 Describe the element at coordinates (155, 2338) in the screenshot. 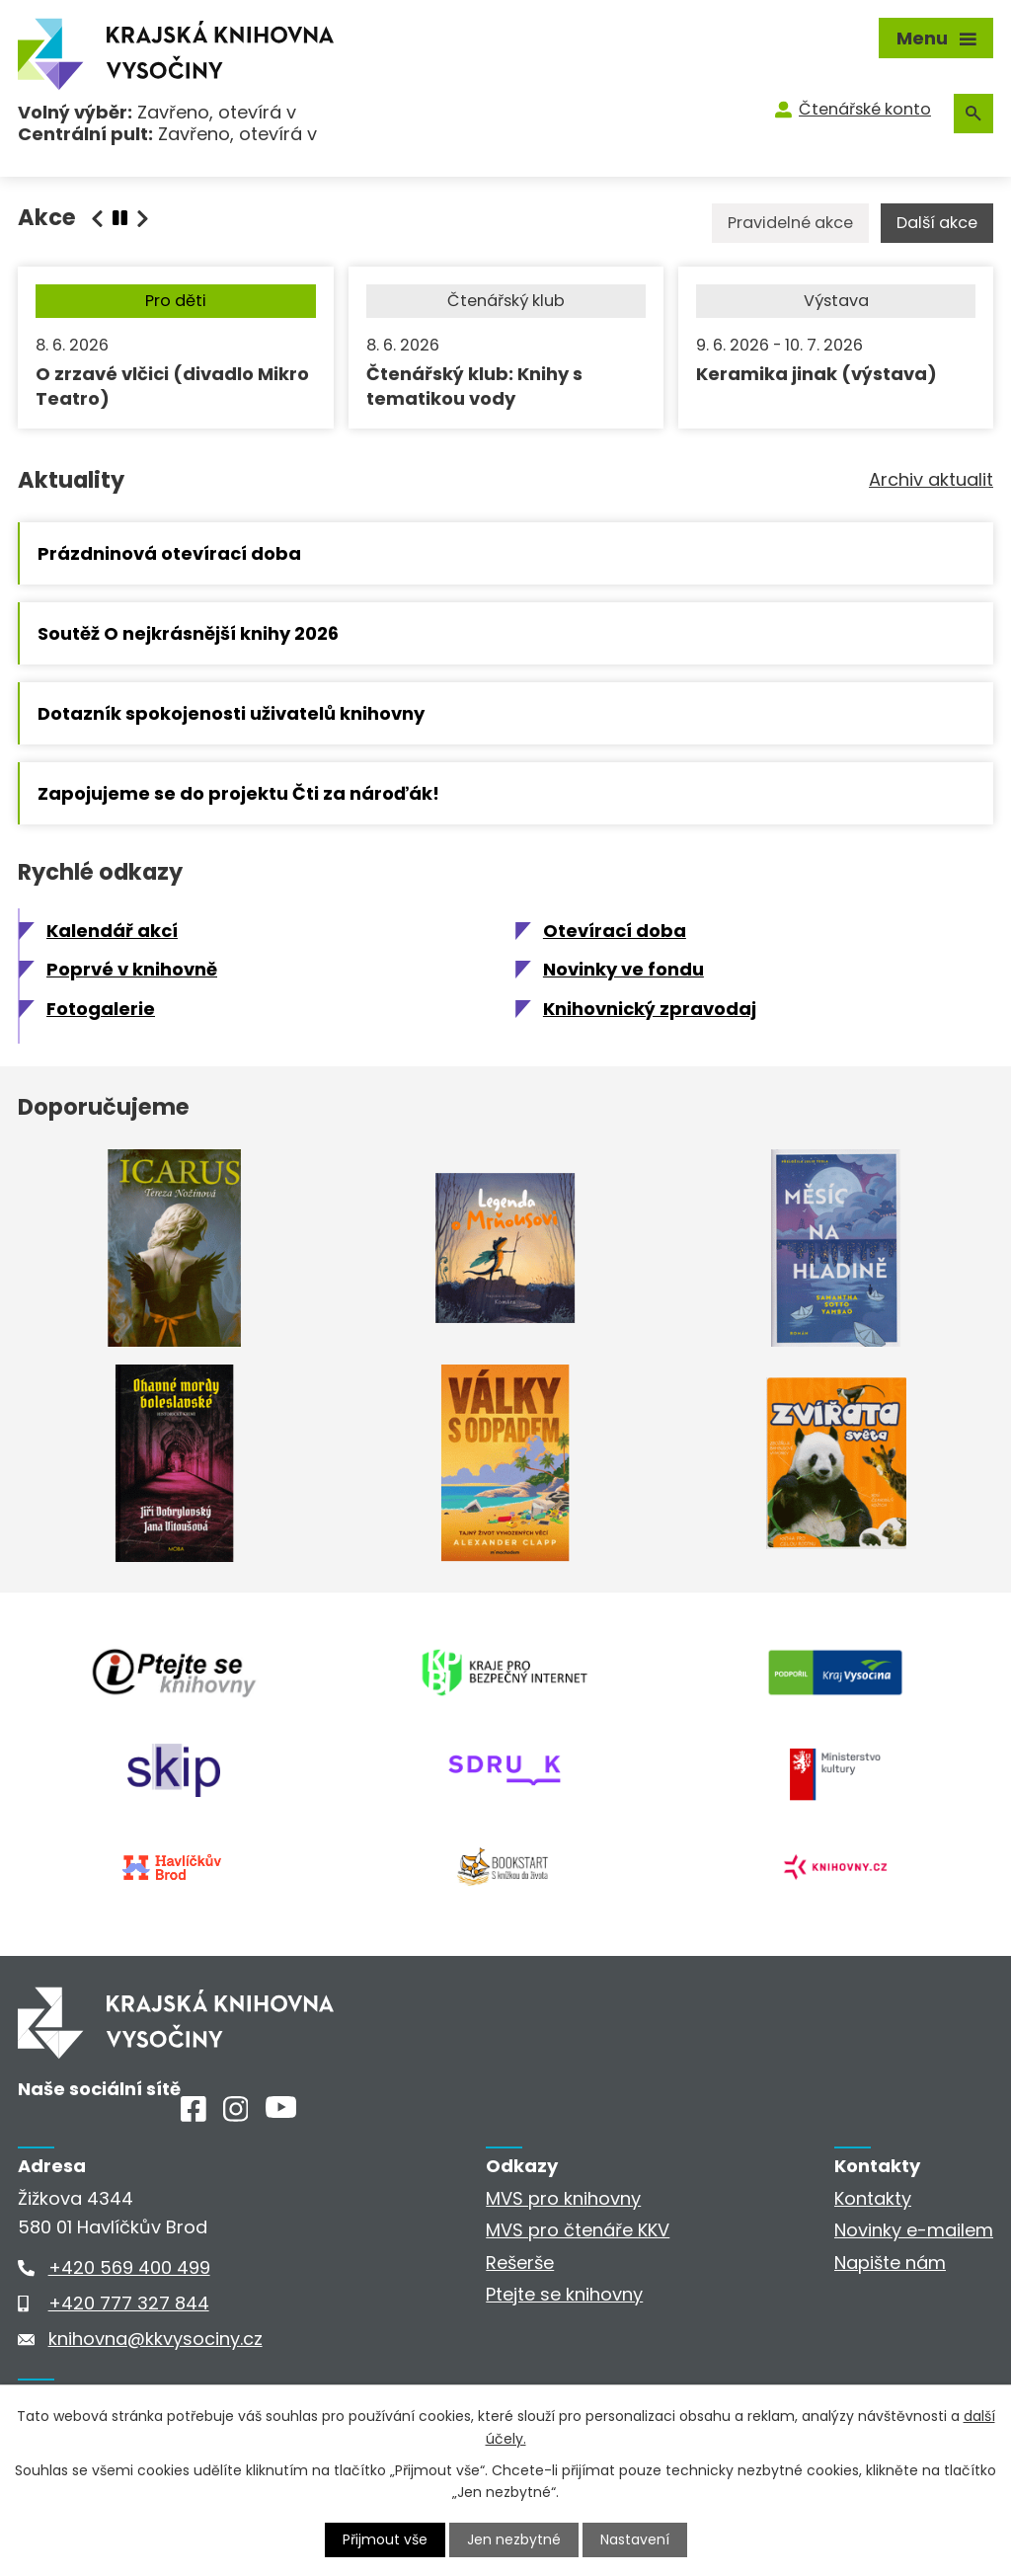

I see `knihovna@kkvysociny.cz` at that location.